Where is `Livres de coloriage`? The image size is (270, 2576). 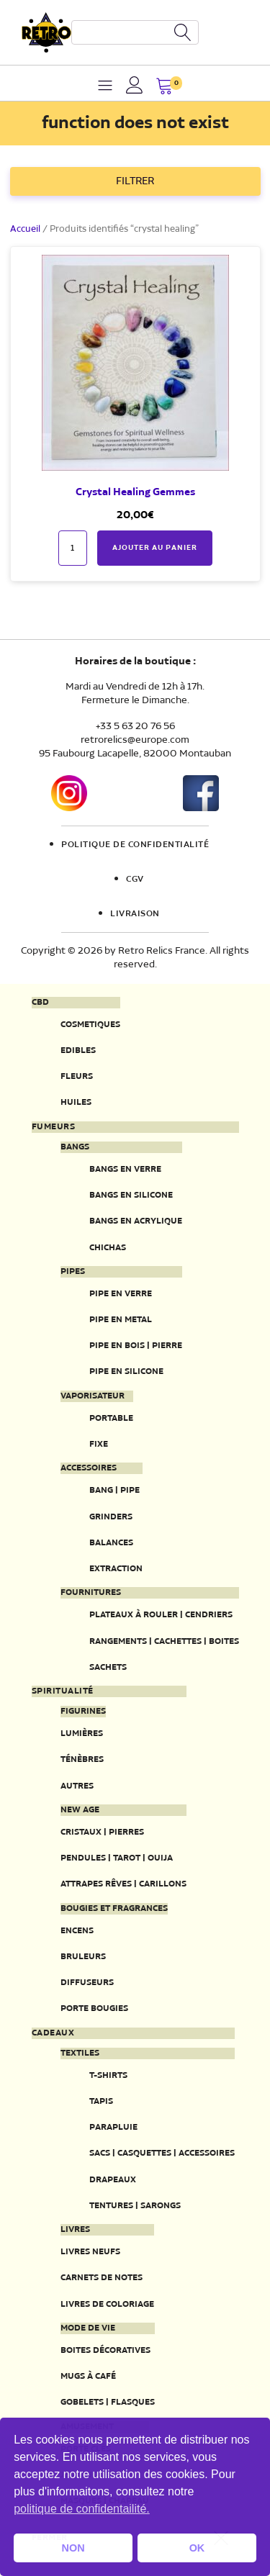
Livres de coloriage is located at coordinates (107, 2304).